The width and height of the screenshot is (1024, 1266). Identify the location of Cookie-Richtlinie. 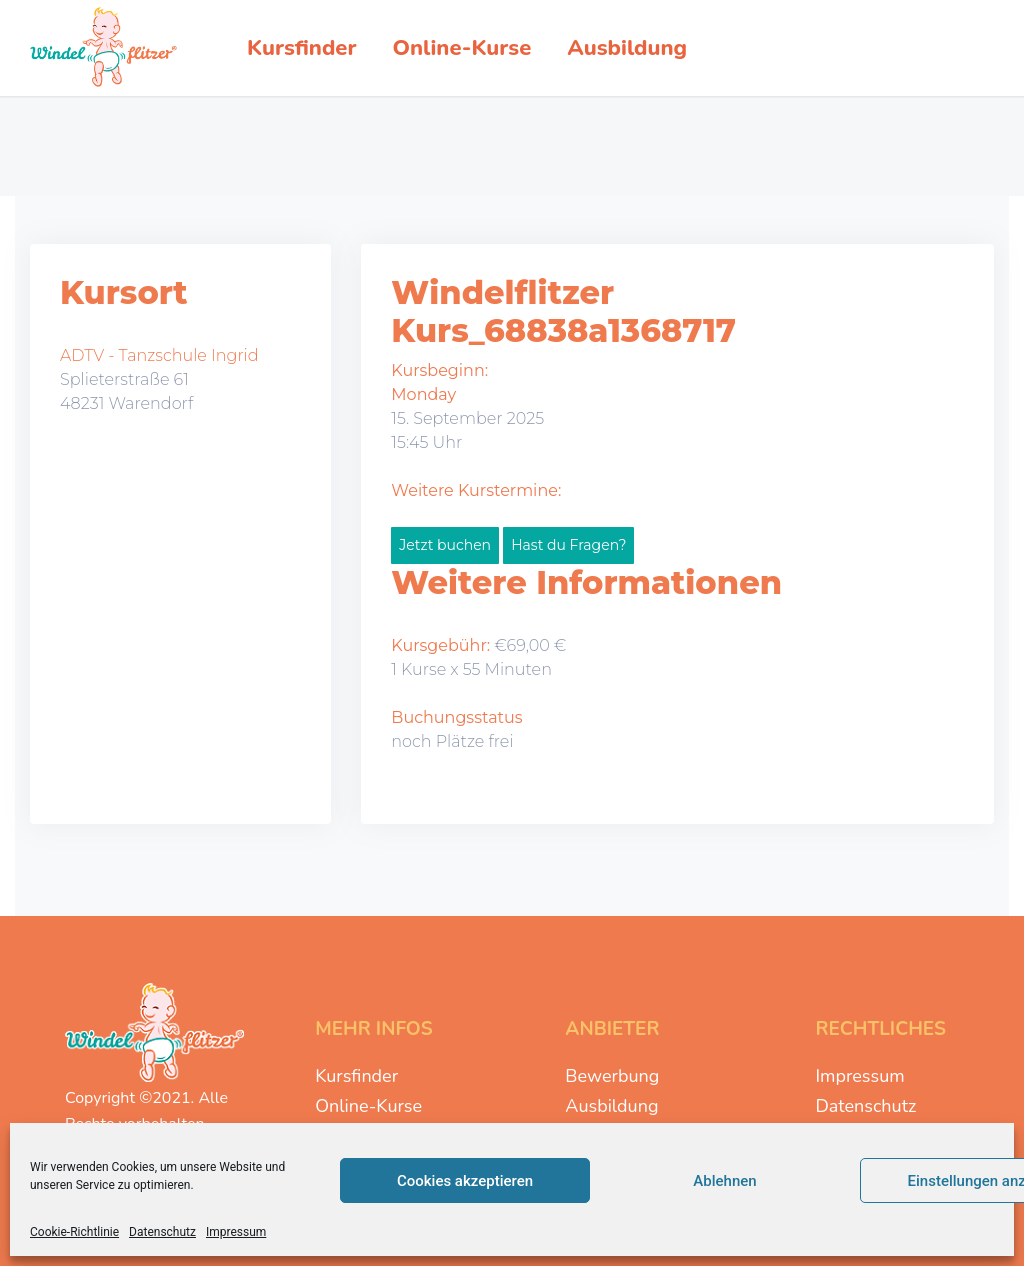
(74, 1232).